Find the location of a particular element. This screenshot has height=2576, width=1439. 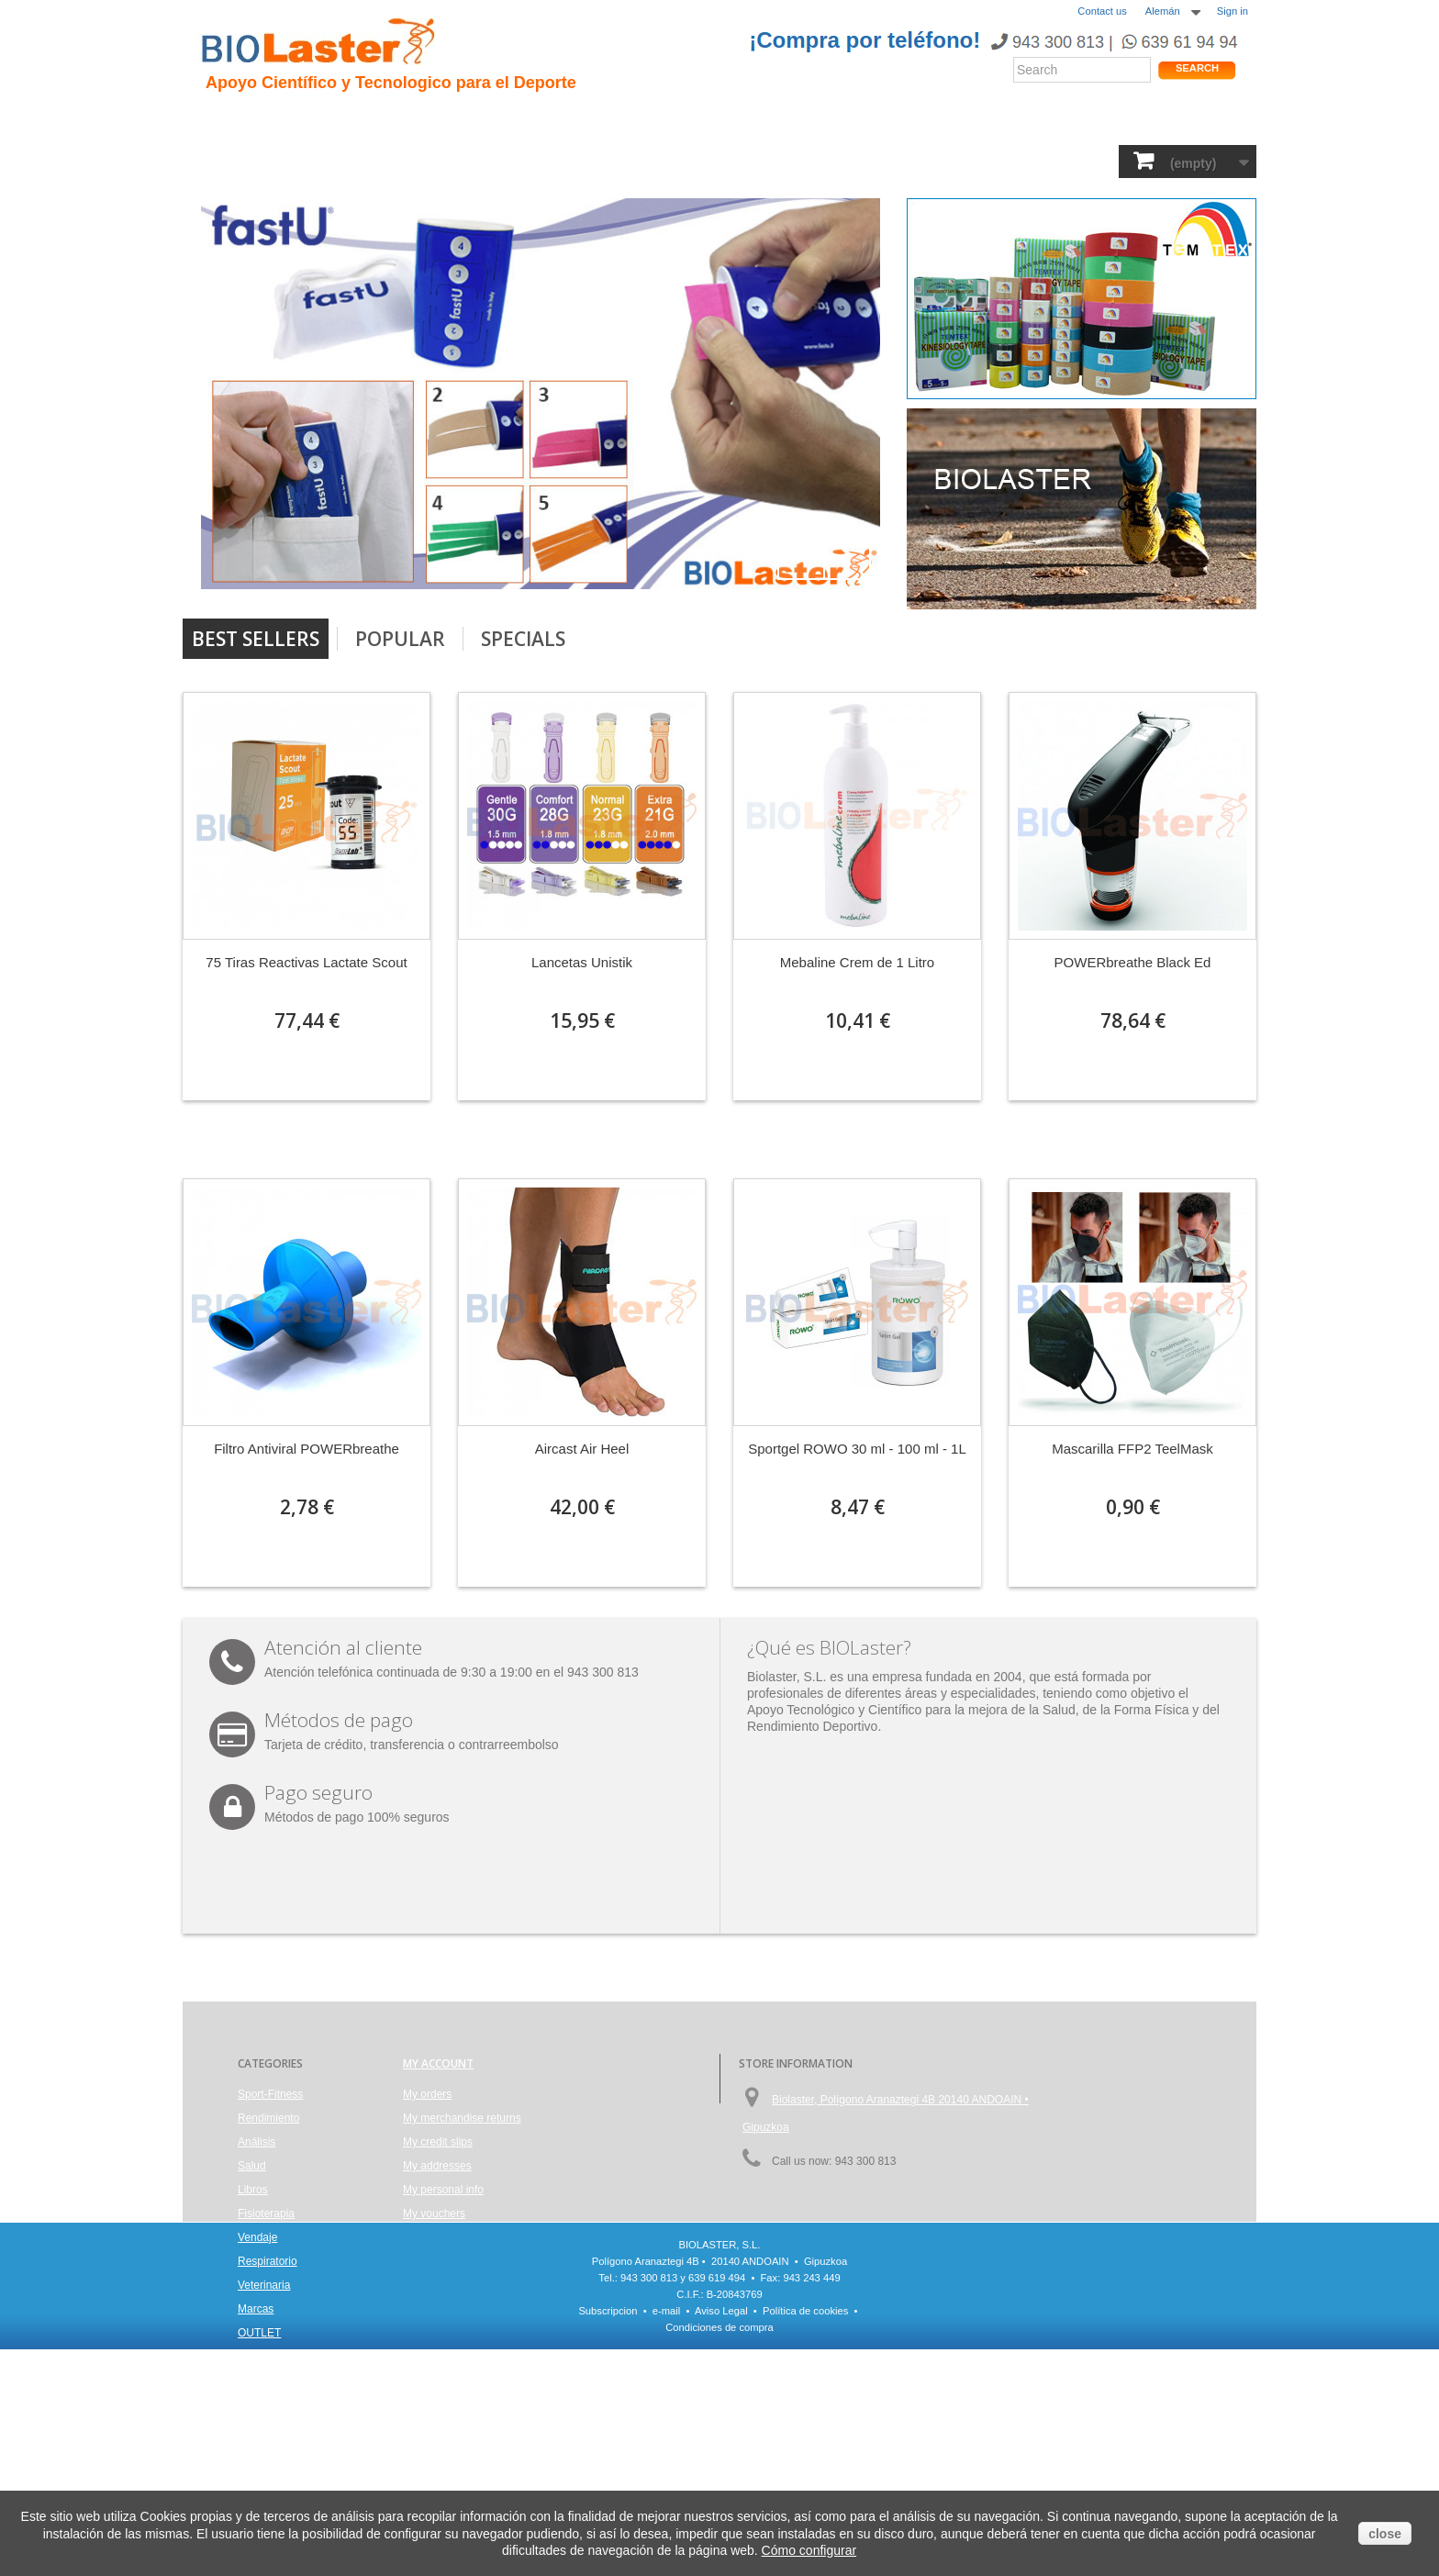

Rendimiento is located at coordinates (647, 120).